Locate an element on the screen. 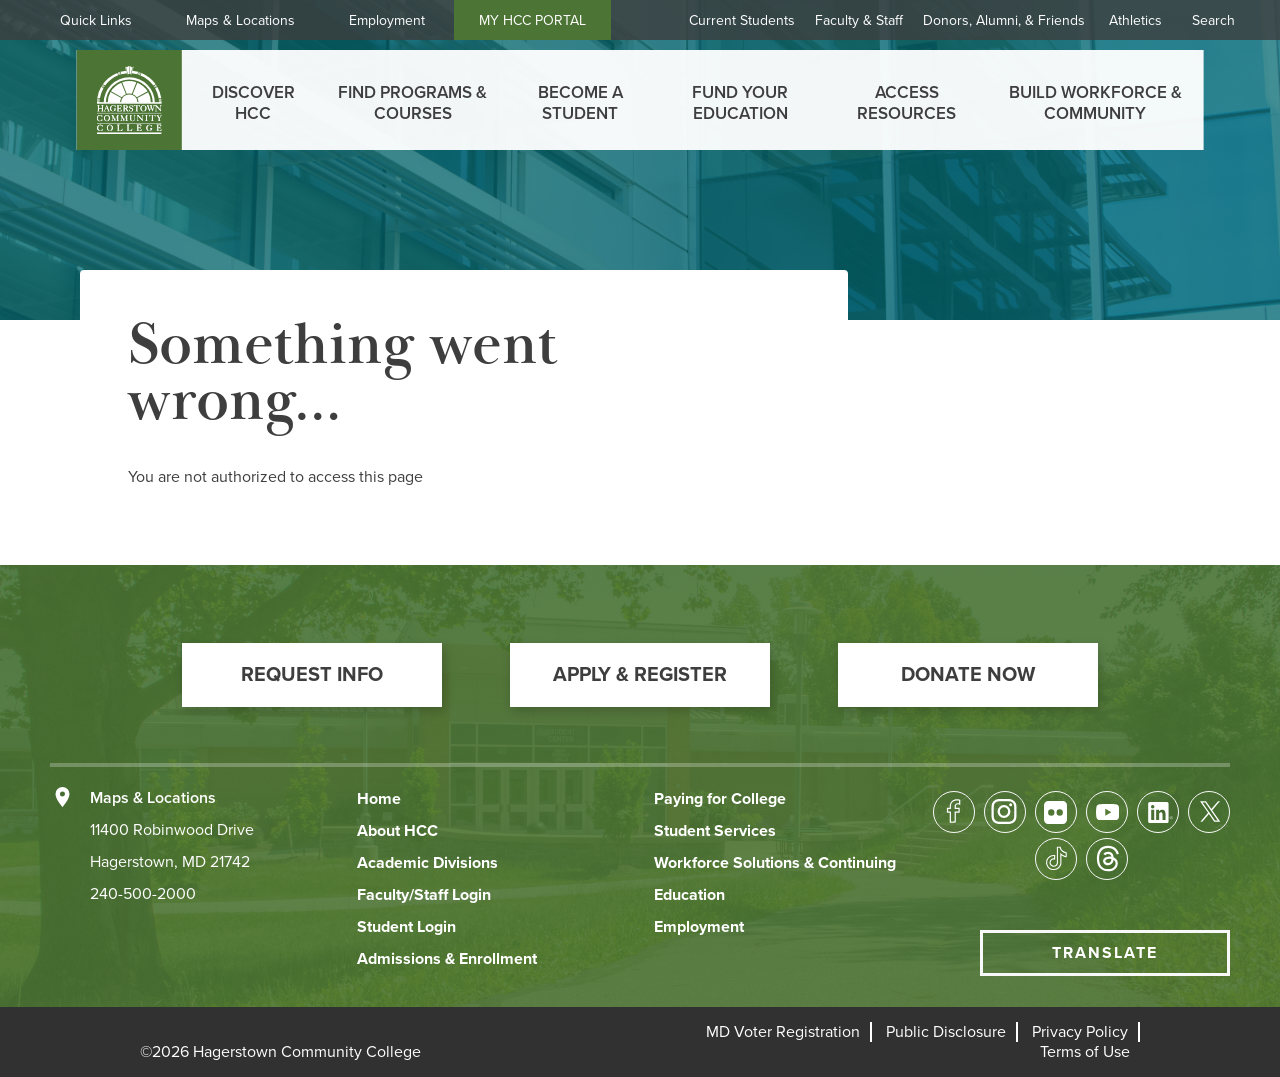 The height and width of the screenshot is (1077, 1280). 240-500-2000 is located at coordinates (143, 894).